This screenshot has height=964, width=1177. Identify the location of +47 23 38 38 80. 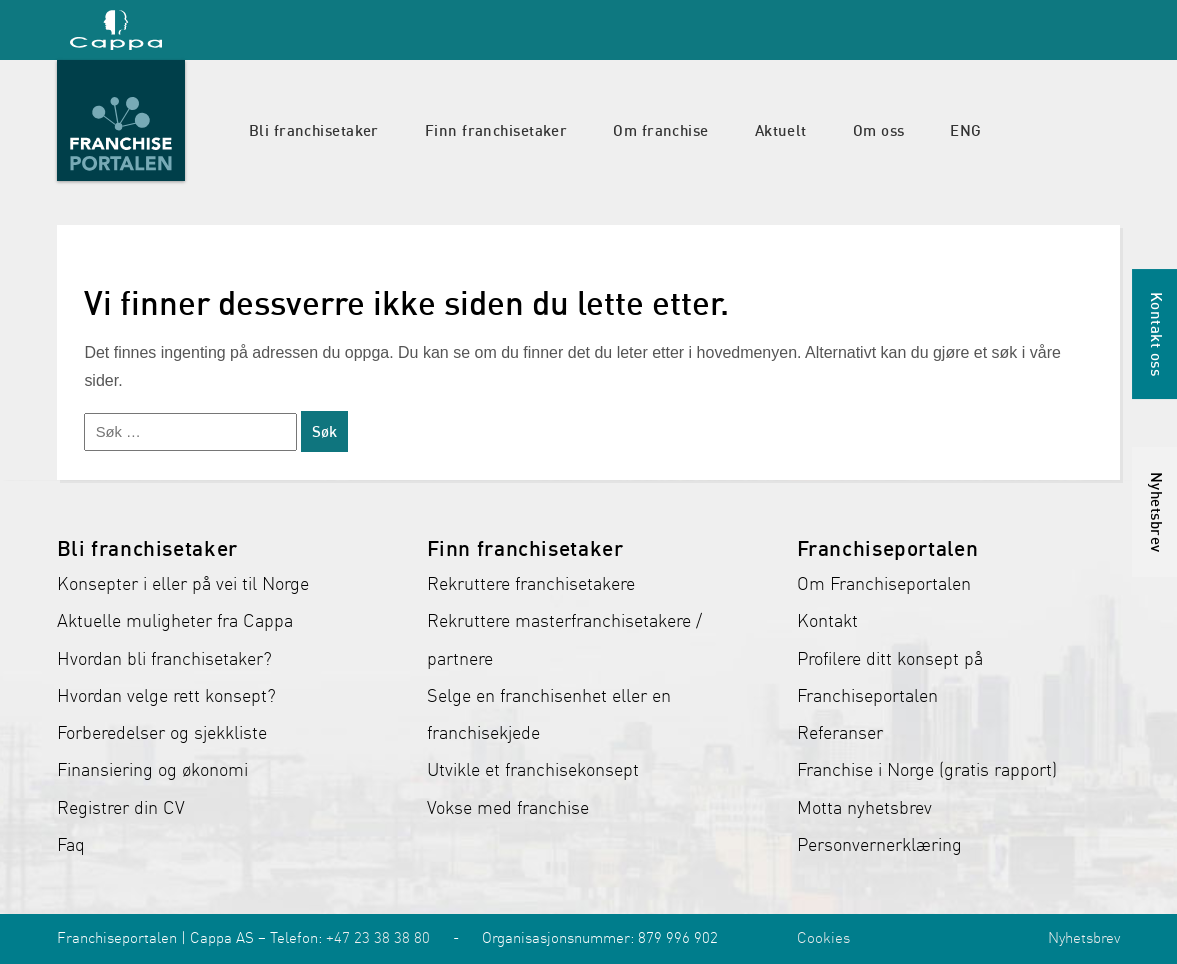
(378, 938).